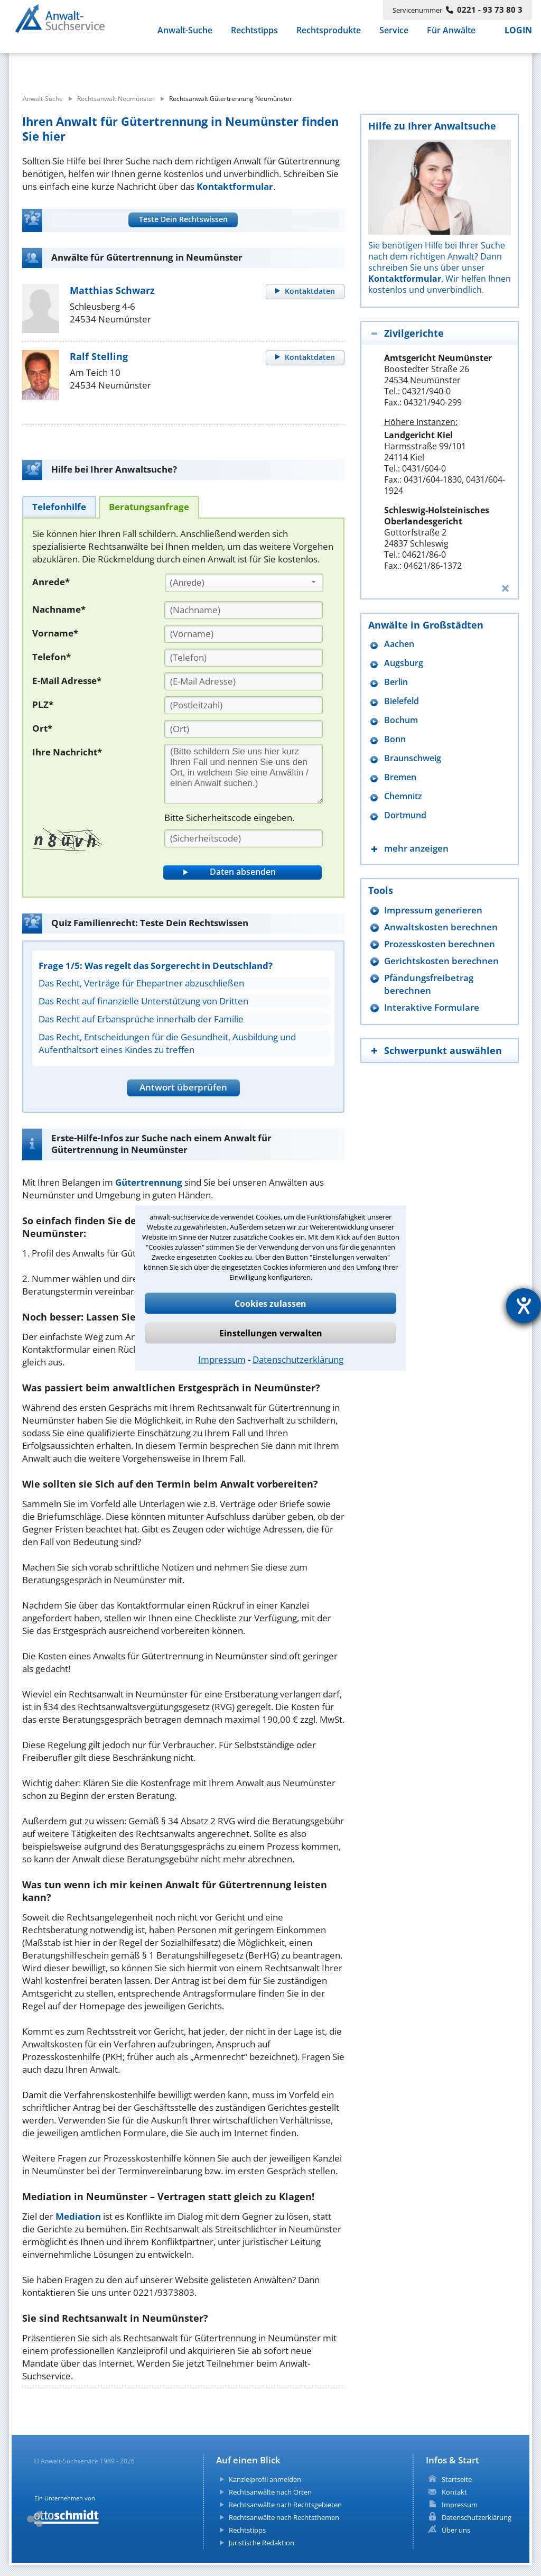 The height and width of the screenshot is (2576, 541). What do you see at coordinates (148, 1182) in the screenshot?
I see `Gütertrennung` at bounding box center [148, 1182].